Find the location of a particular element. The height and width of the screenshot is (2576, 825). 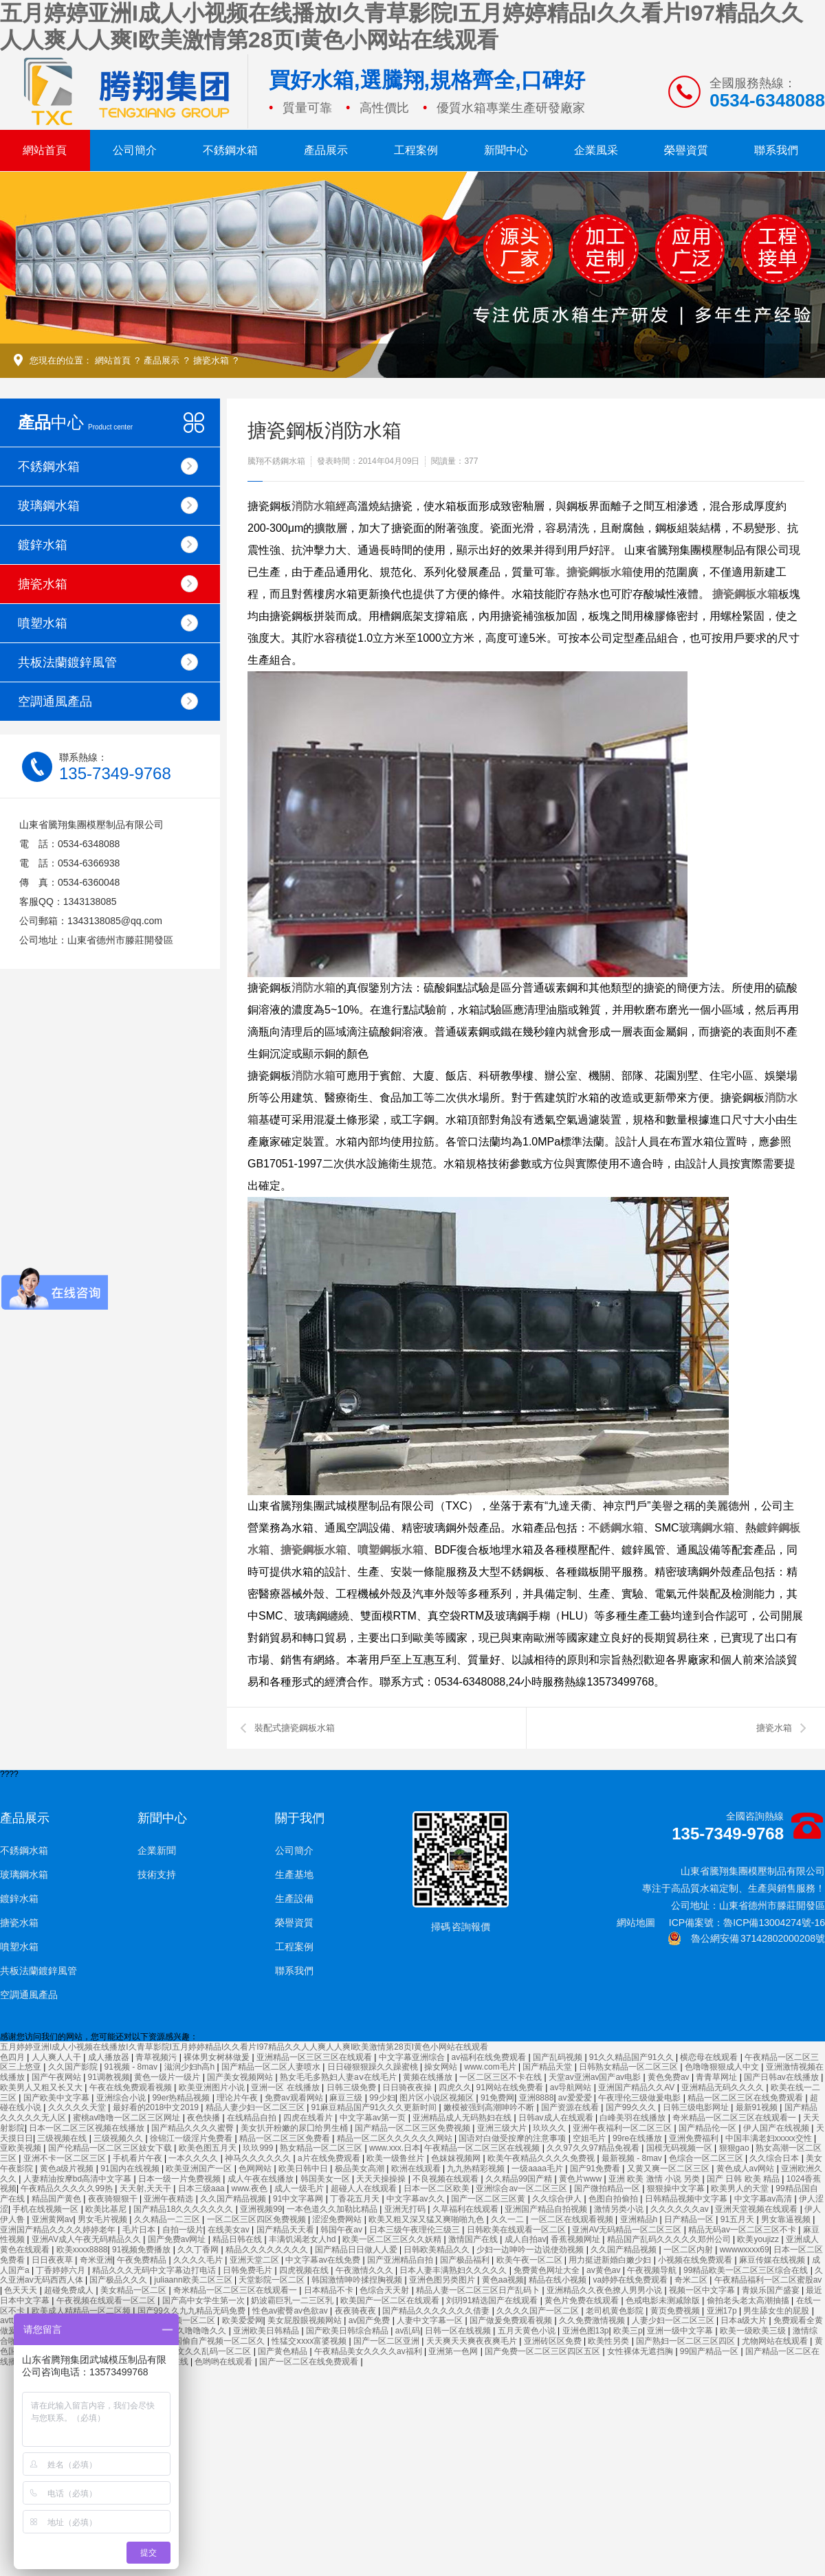

91免费网 is located at coordinates (497, 2098).